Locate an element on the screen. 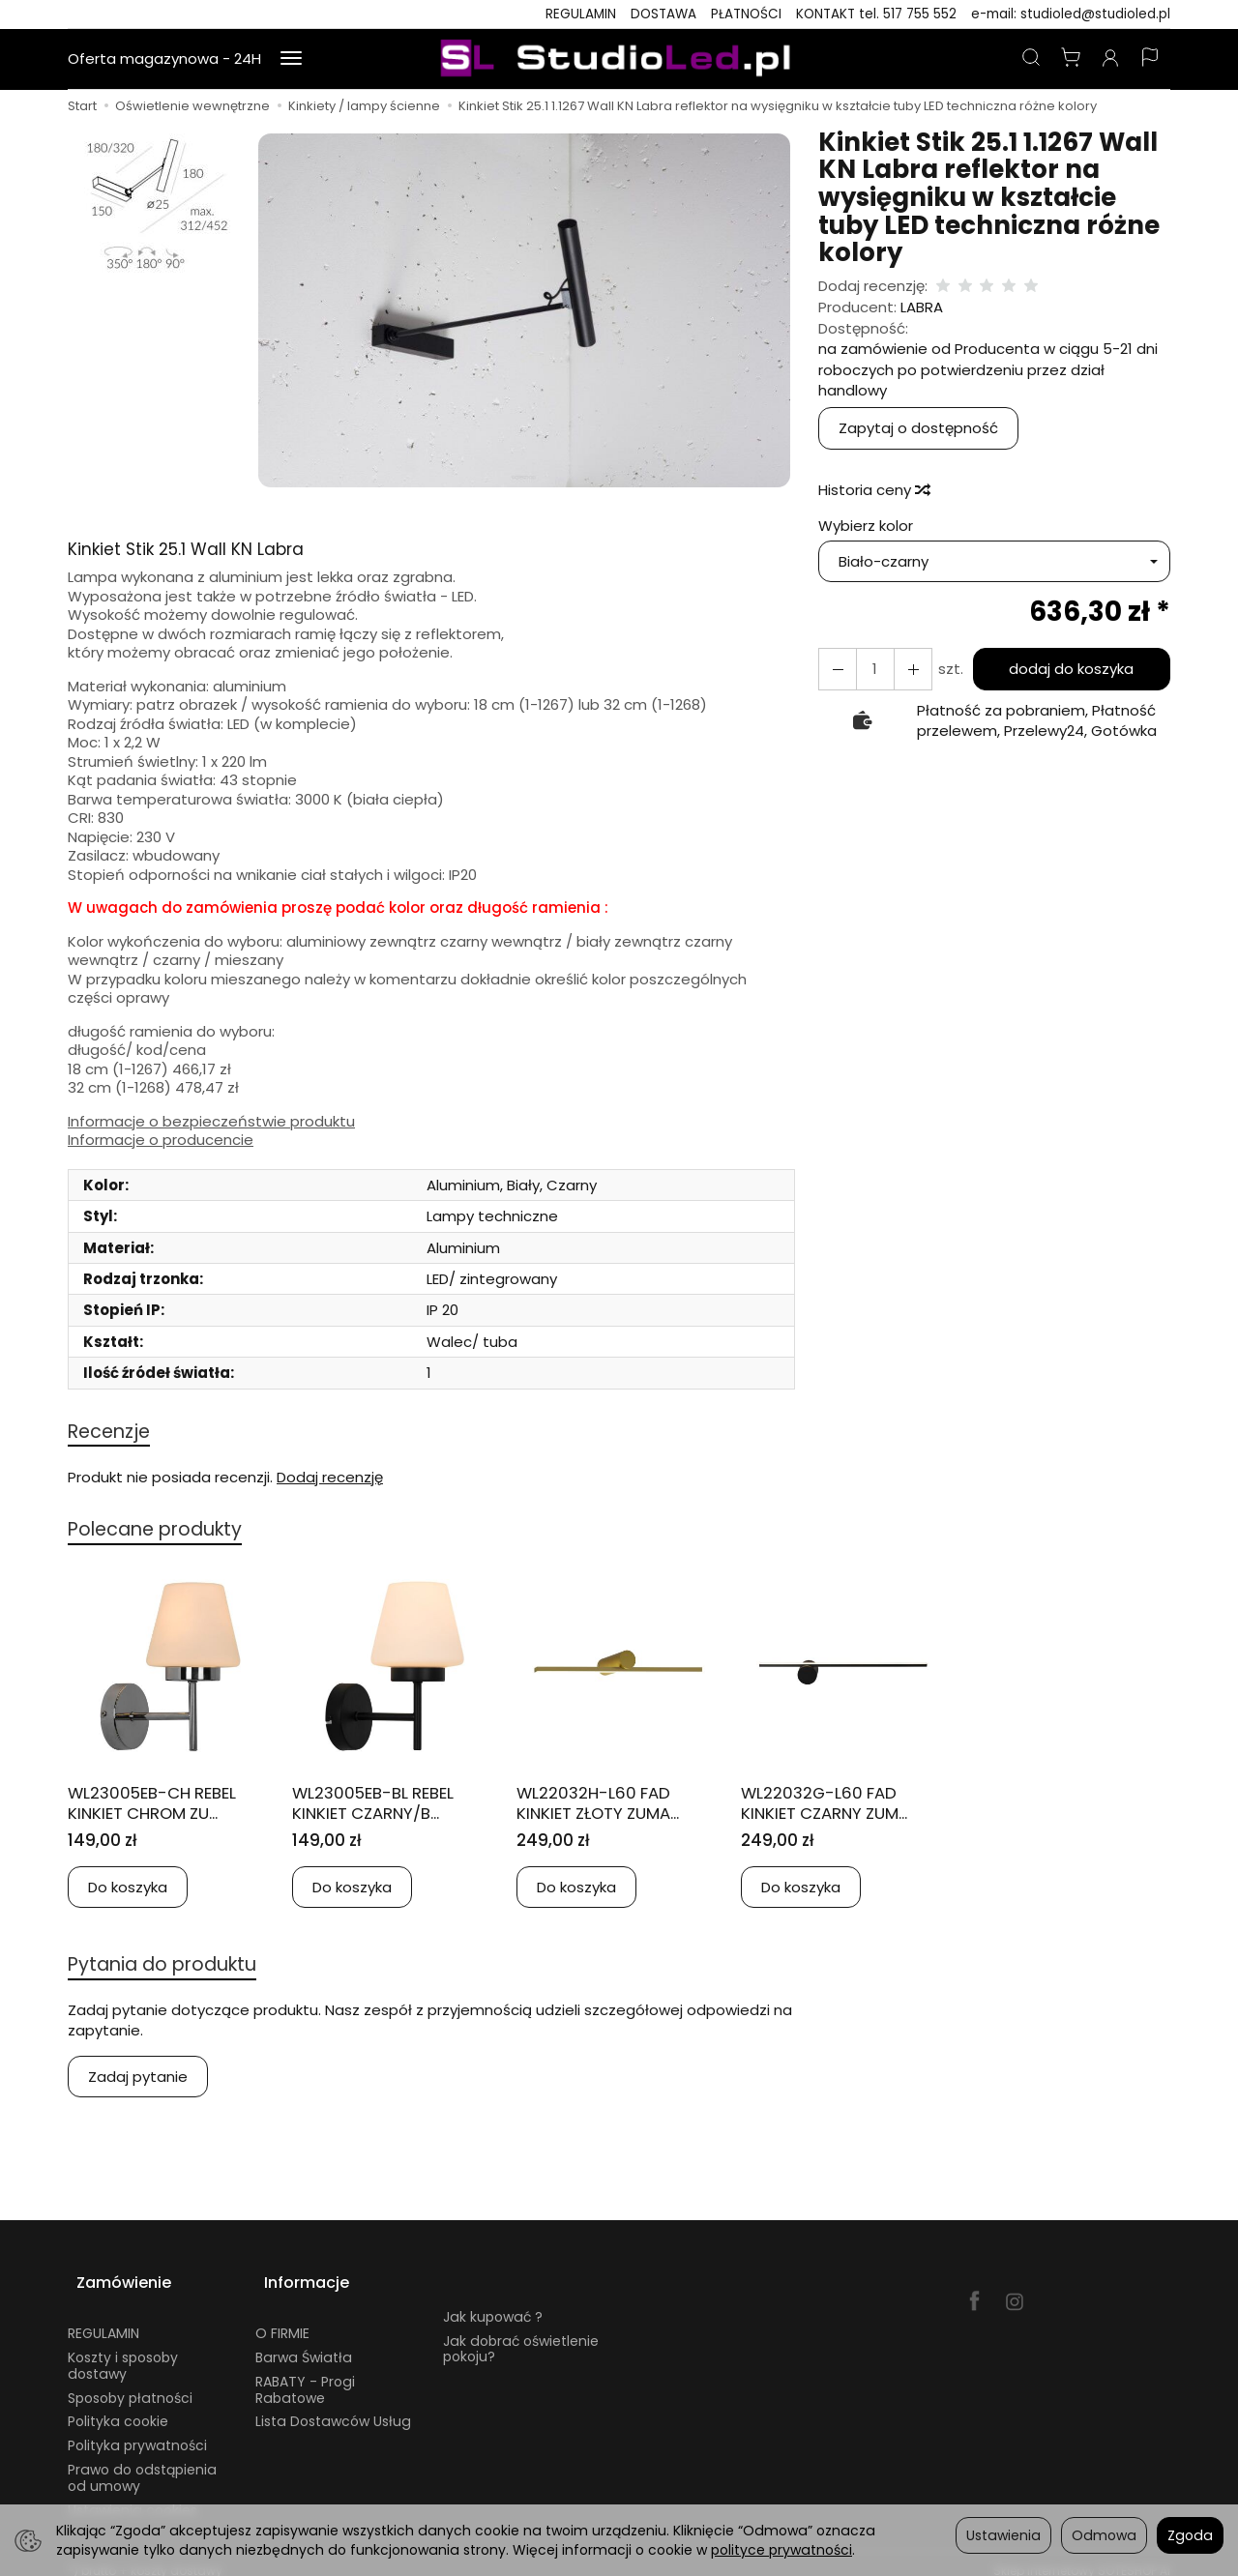 Image resolution: width=1238 pixels, height=2576 pixels. [Moje konto] is located at coordinates (1110, 59).